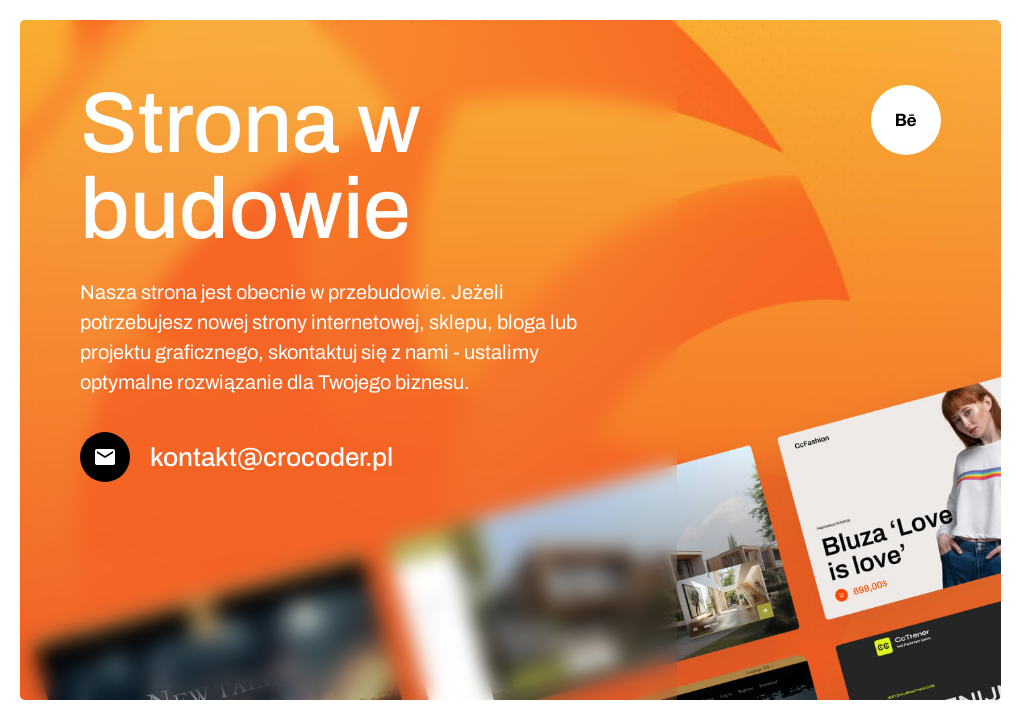 The image size is (1021, 720). What do you see at coordinates (271, 457) in the screenshot?
I see `kontakt@crocoder.pl` at bounding box center [271, 457].